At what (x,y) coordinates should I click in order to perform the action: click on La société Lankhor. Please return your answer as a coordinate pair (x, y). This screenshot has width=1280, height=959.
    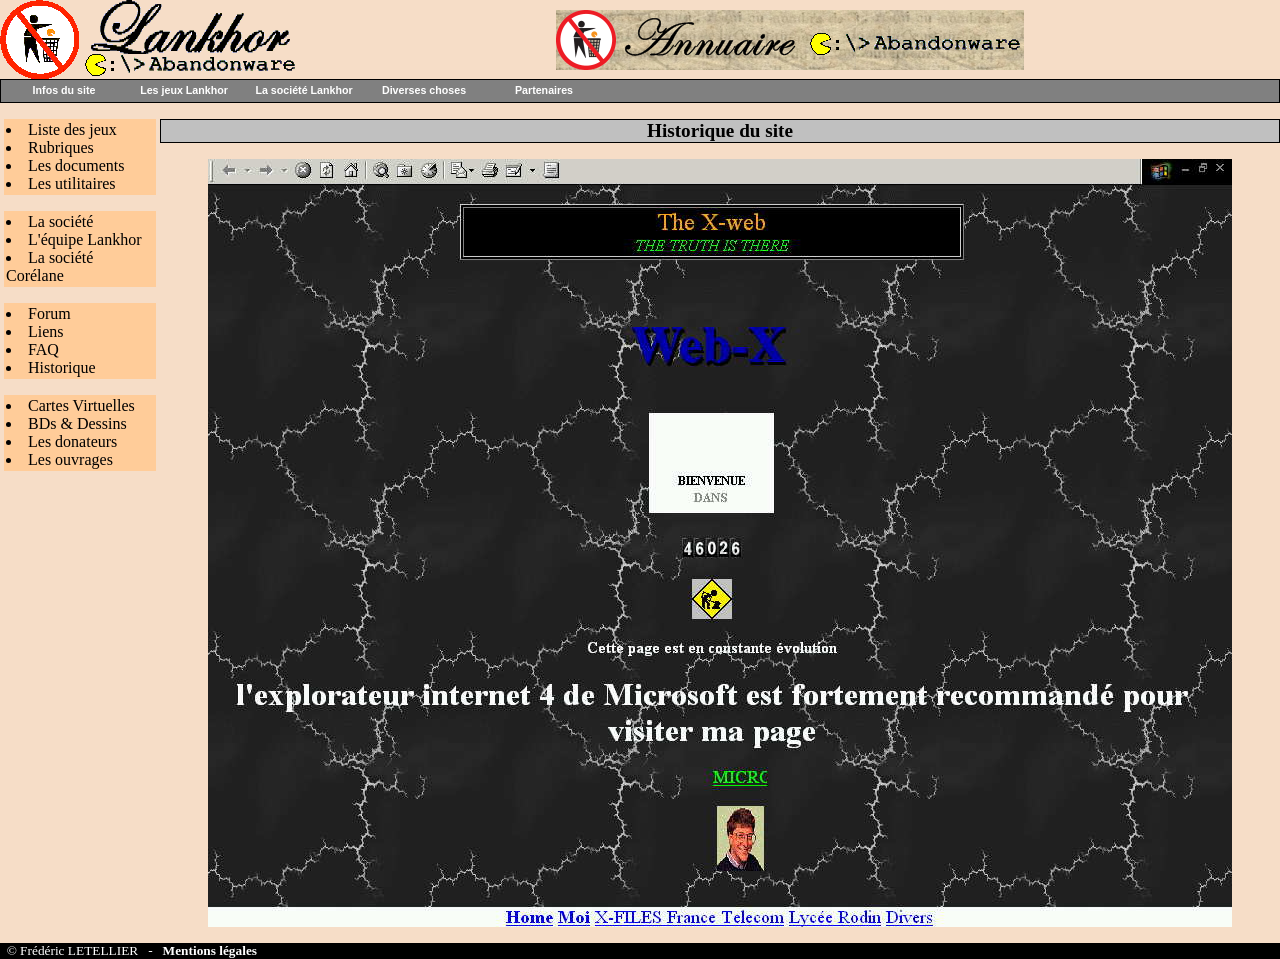
    Looking at the image, I should click on (303, 90).